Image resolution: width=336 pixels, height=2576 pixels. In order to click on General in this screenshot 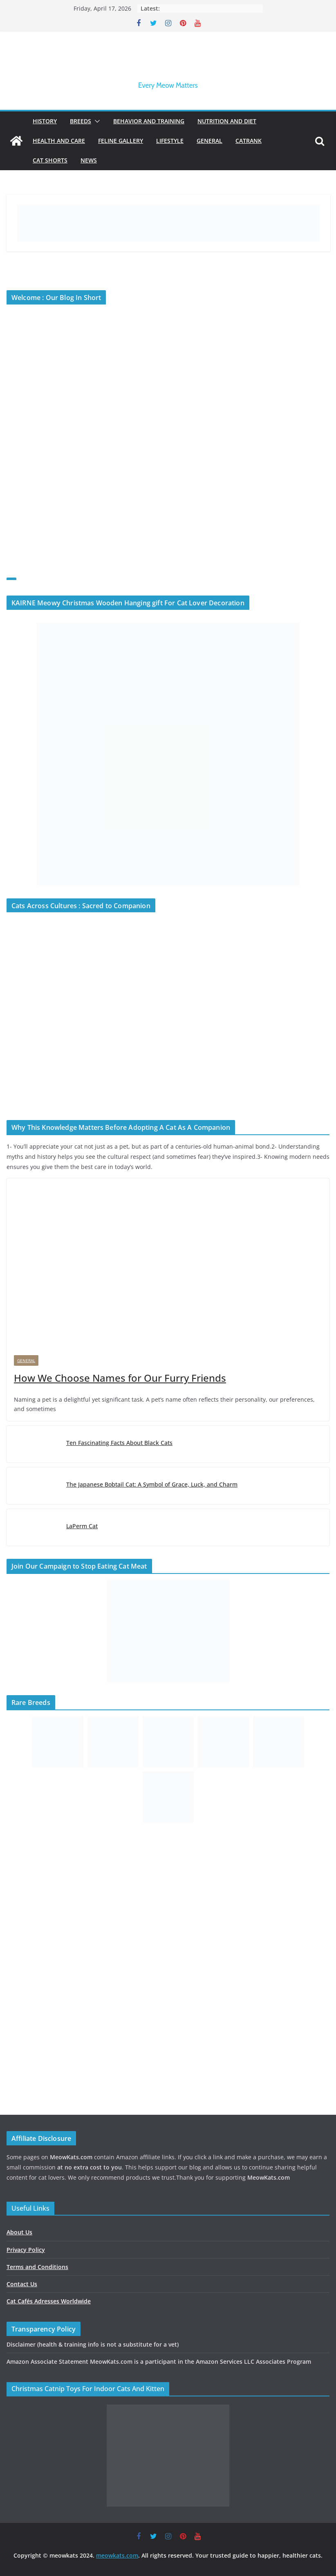, I will do `click(209, 140)`.